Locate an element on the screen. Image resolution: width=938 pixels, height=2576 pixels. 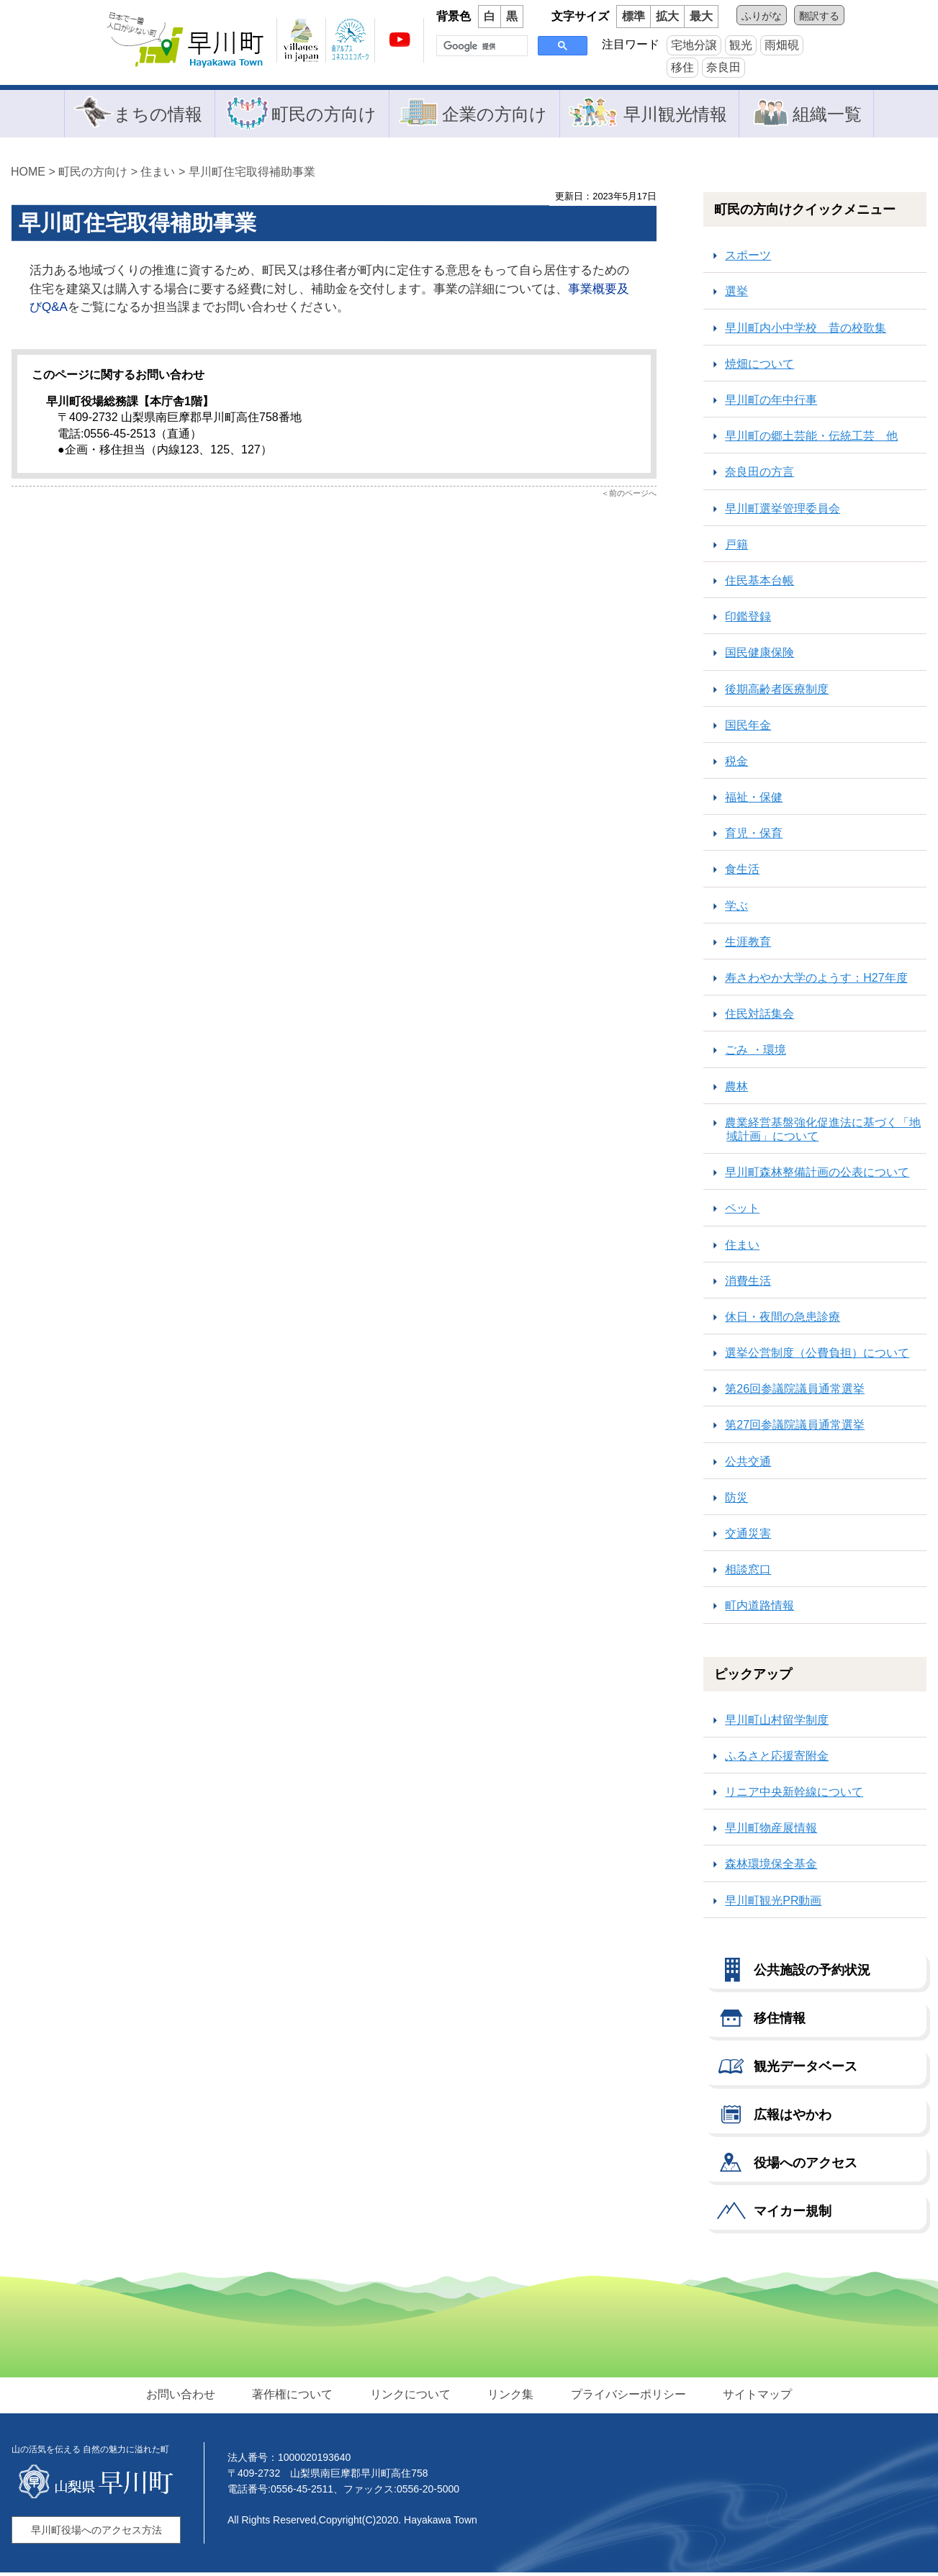
生涯教育 is located at coordinates (748, 945).